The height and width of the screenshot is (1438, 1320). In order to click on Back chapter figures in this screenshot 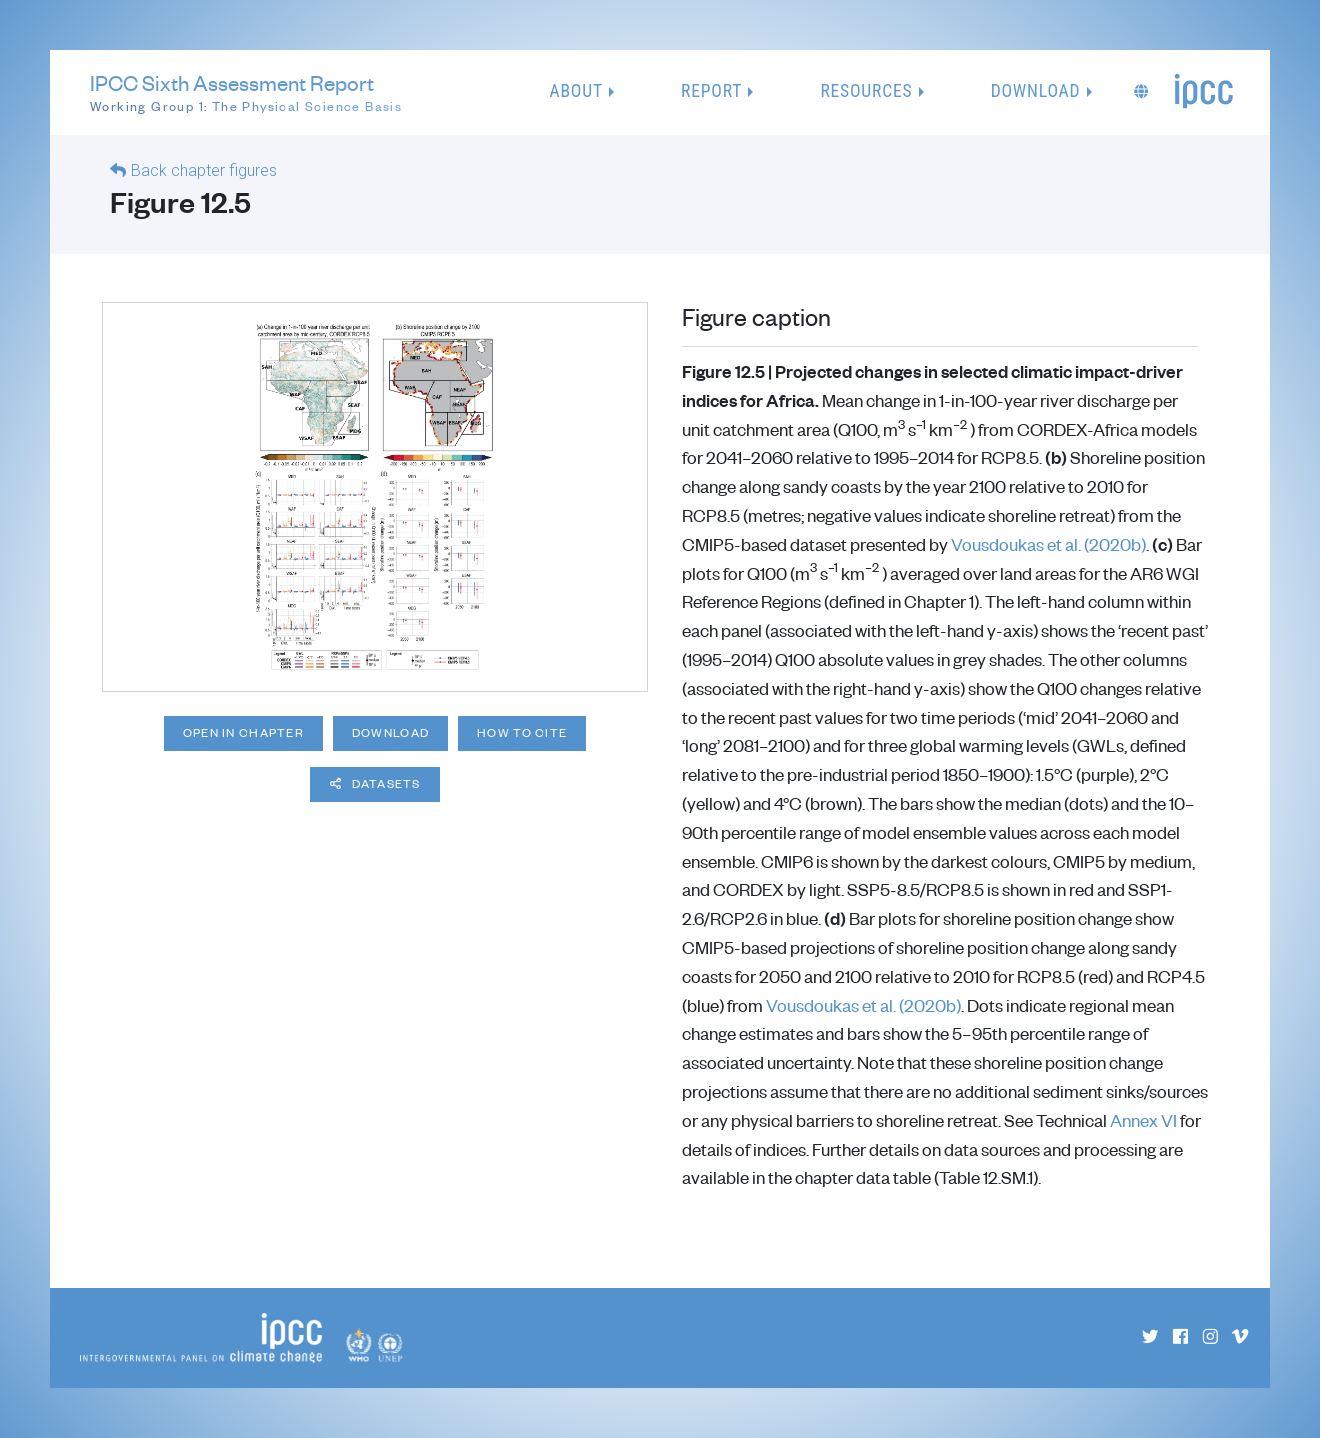, I will do `click(204, 170)`.